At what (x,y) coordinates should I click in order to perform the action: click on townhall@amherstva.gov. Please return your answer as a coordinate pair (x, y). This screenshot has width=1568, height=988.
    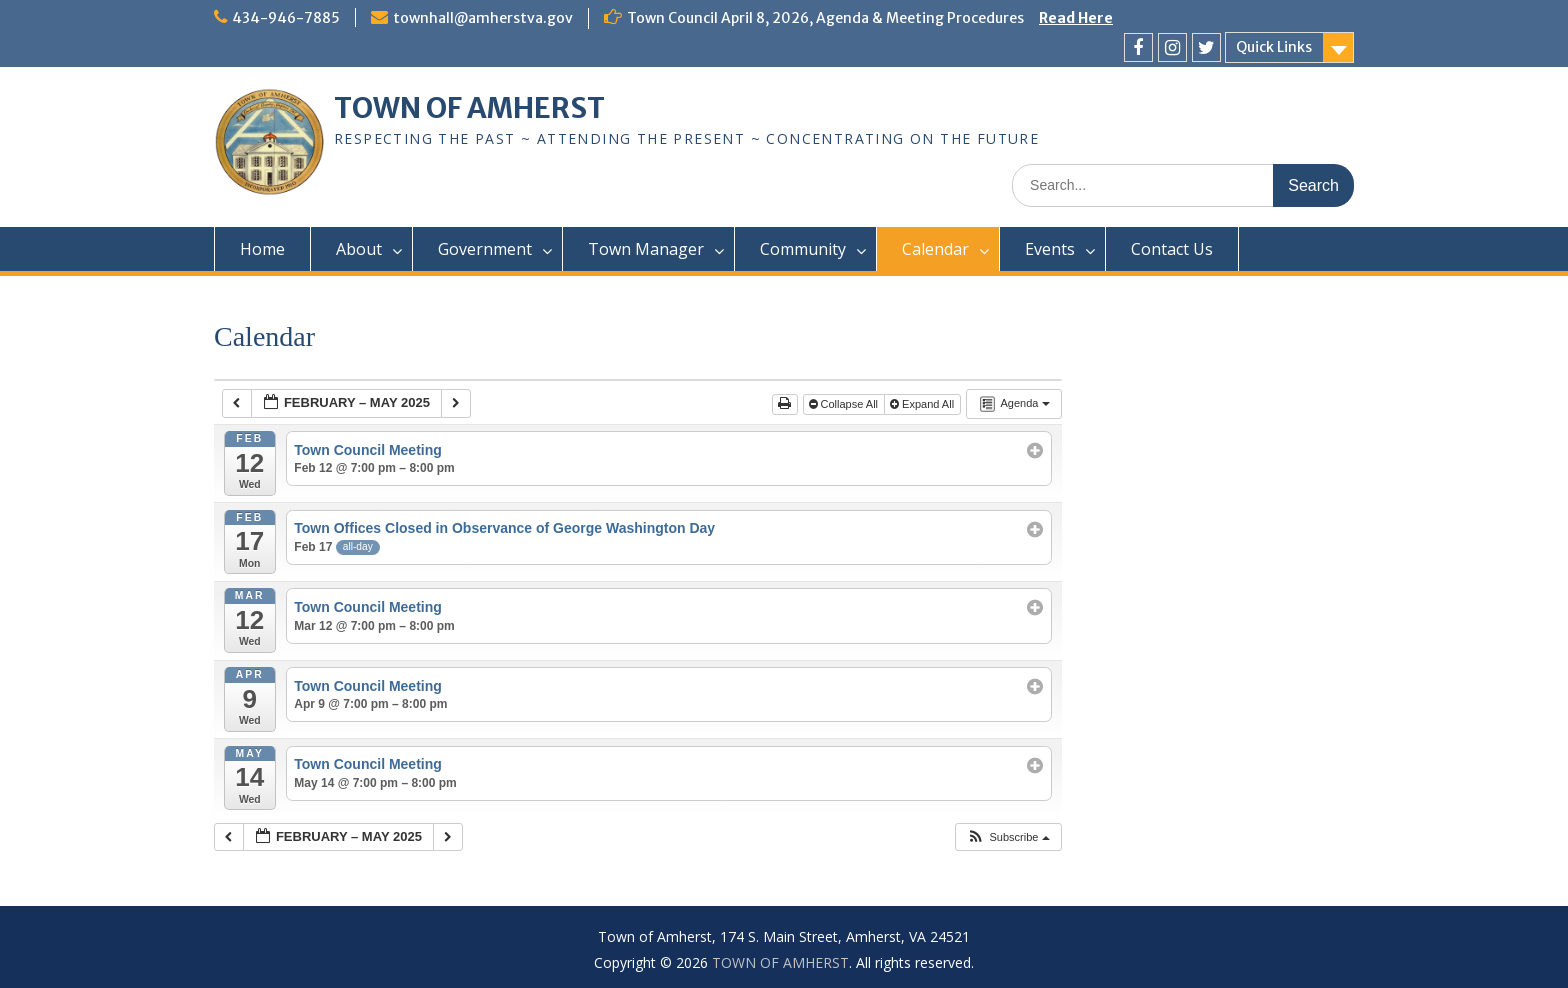
    Looking at the image, I should click on (483, 18).